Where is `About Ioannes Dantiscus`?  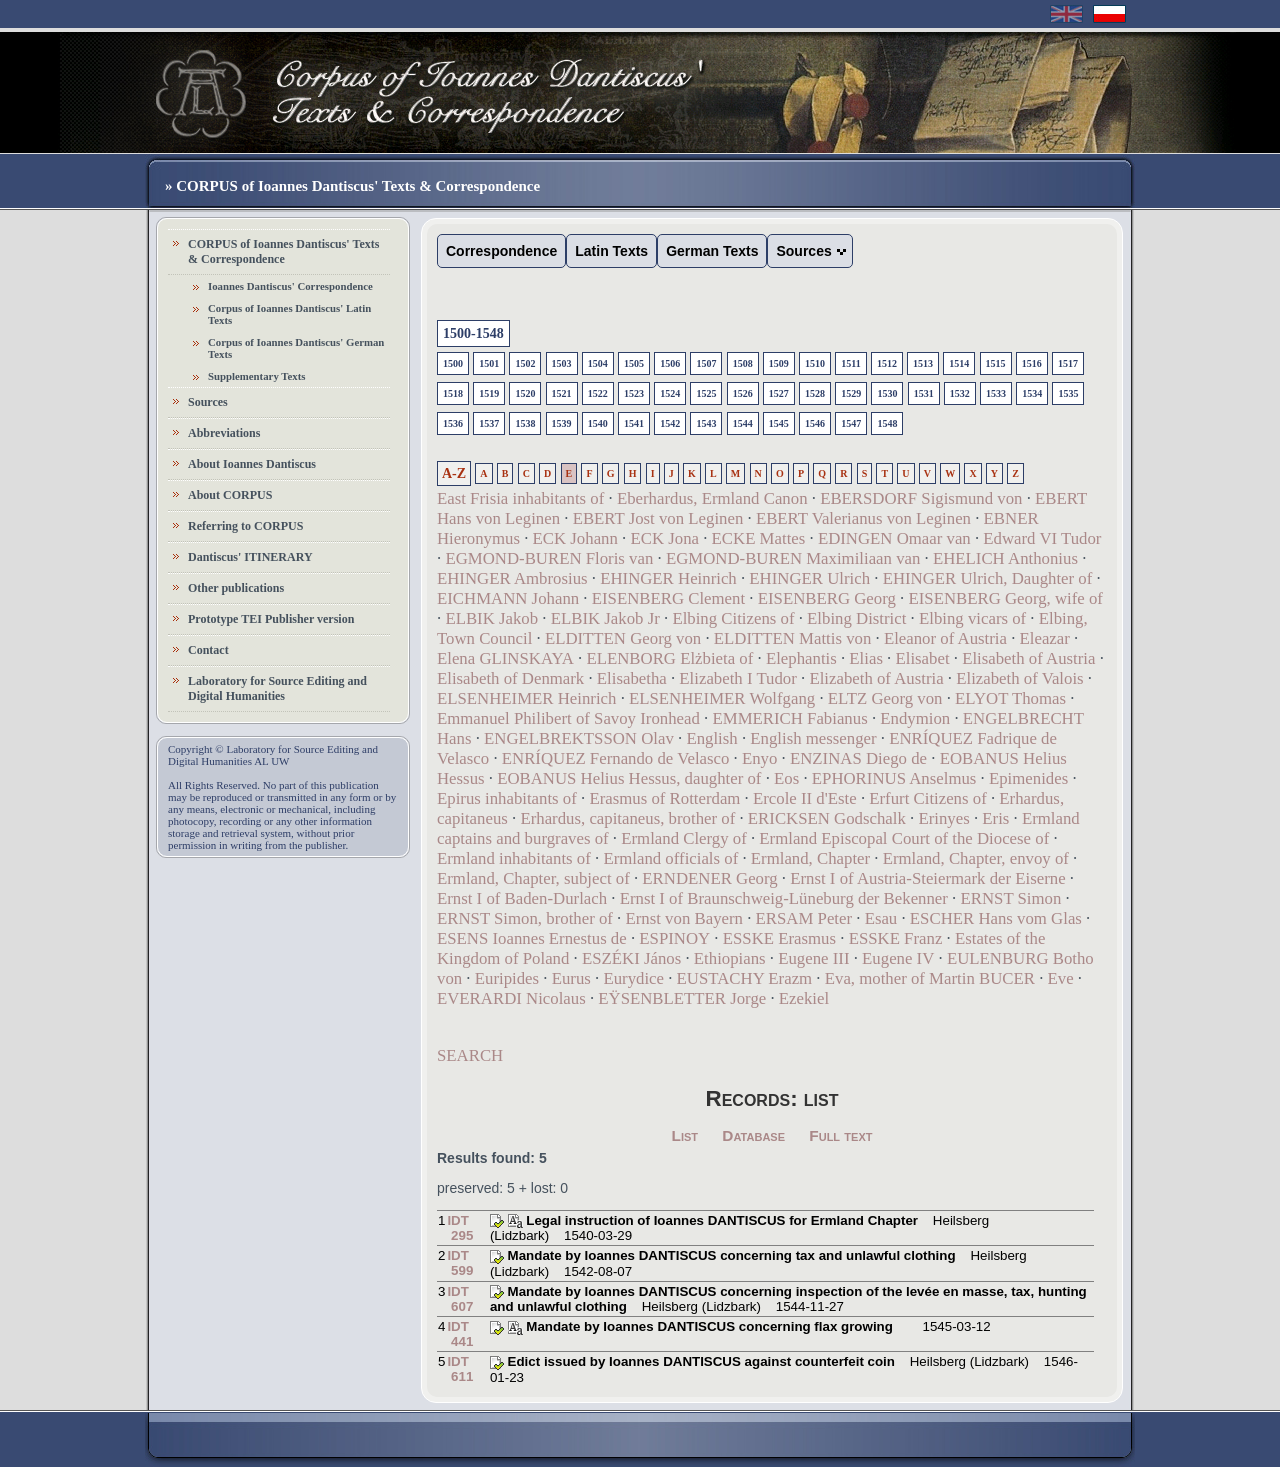
About Ioannes Dantiscus is located at coordinates (252, 464).